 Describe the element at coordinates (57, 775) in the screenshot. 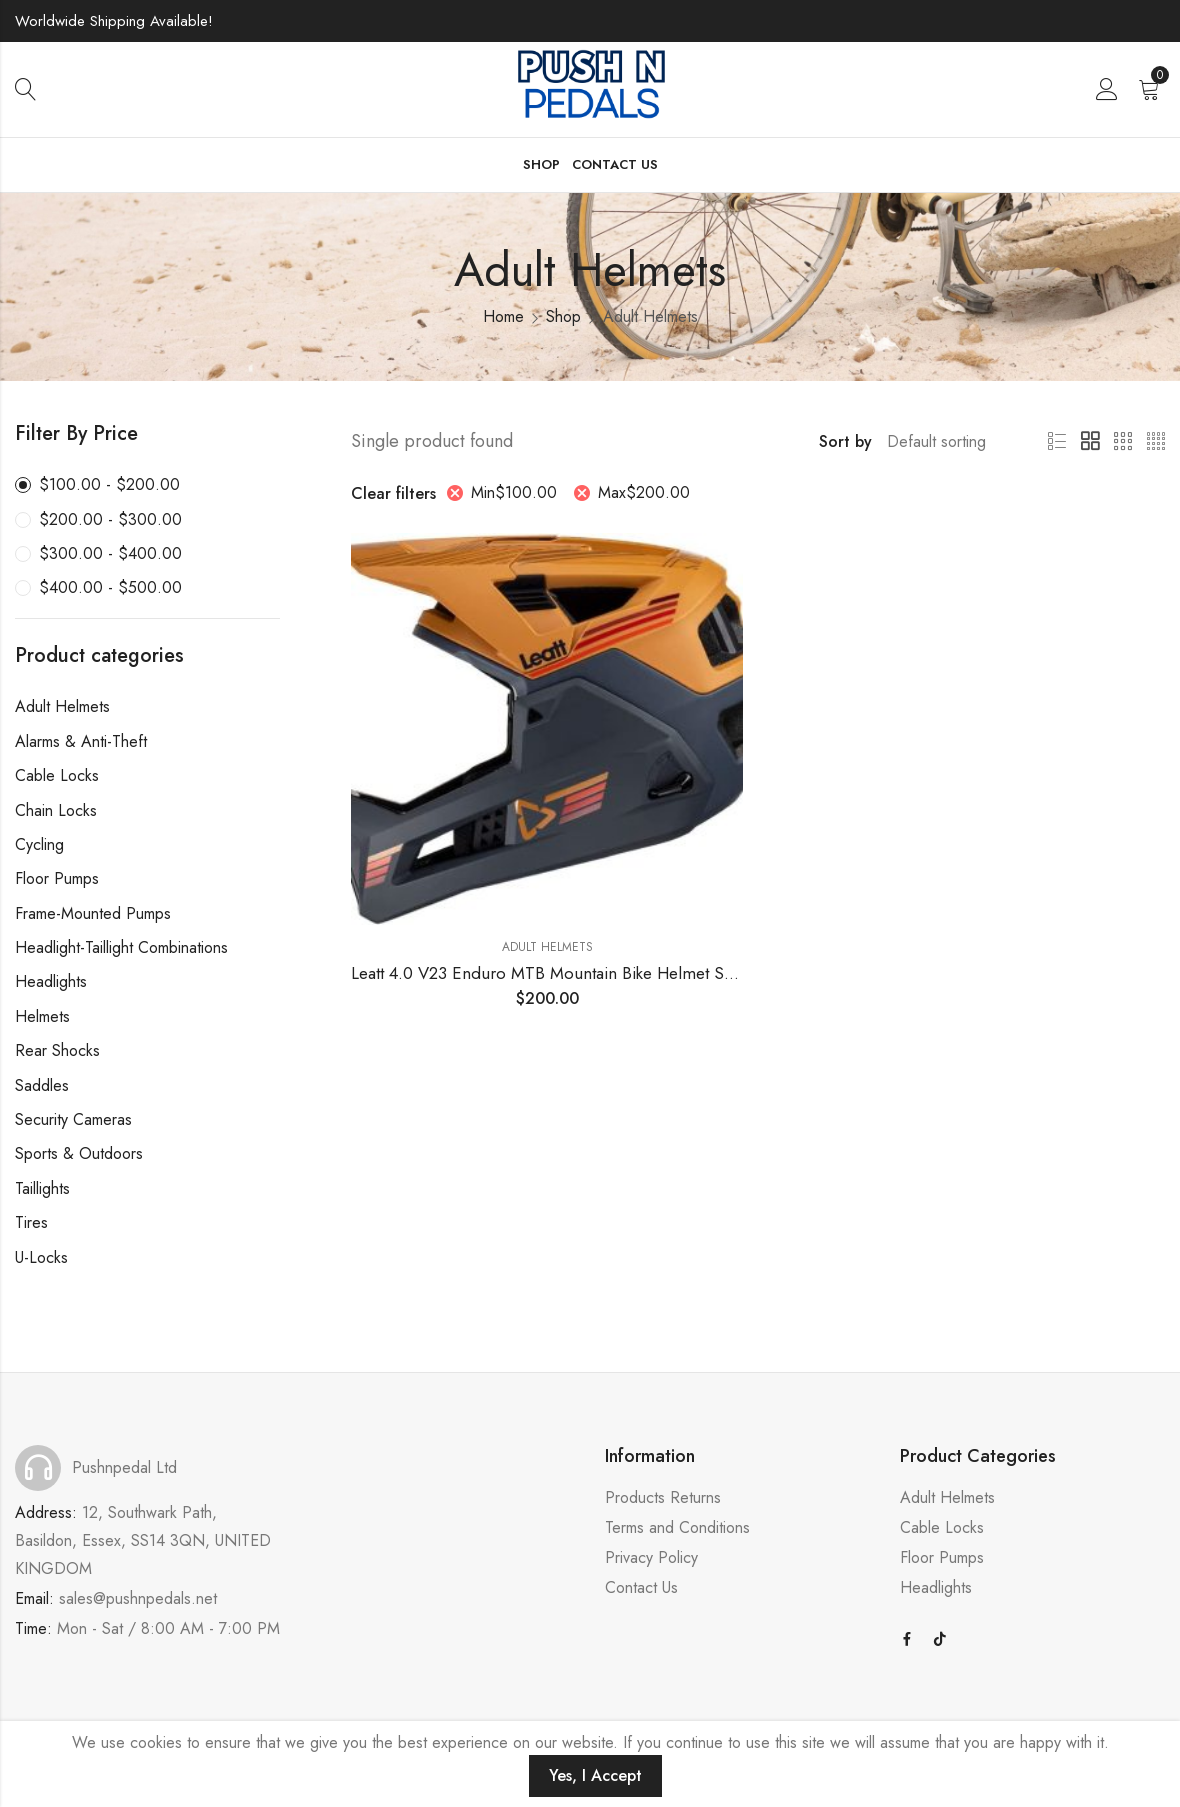

I see `Cable Locks` at that location.